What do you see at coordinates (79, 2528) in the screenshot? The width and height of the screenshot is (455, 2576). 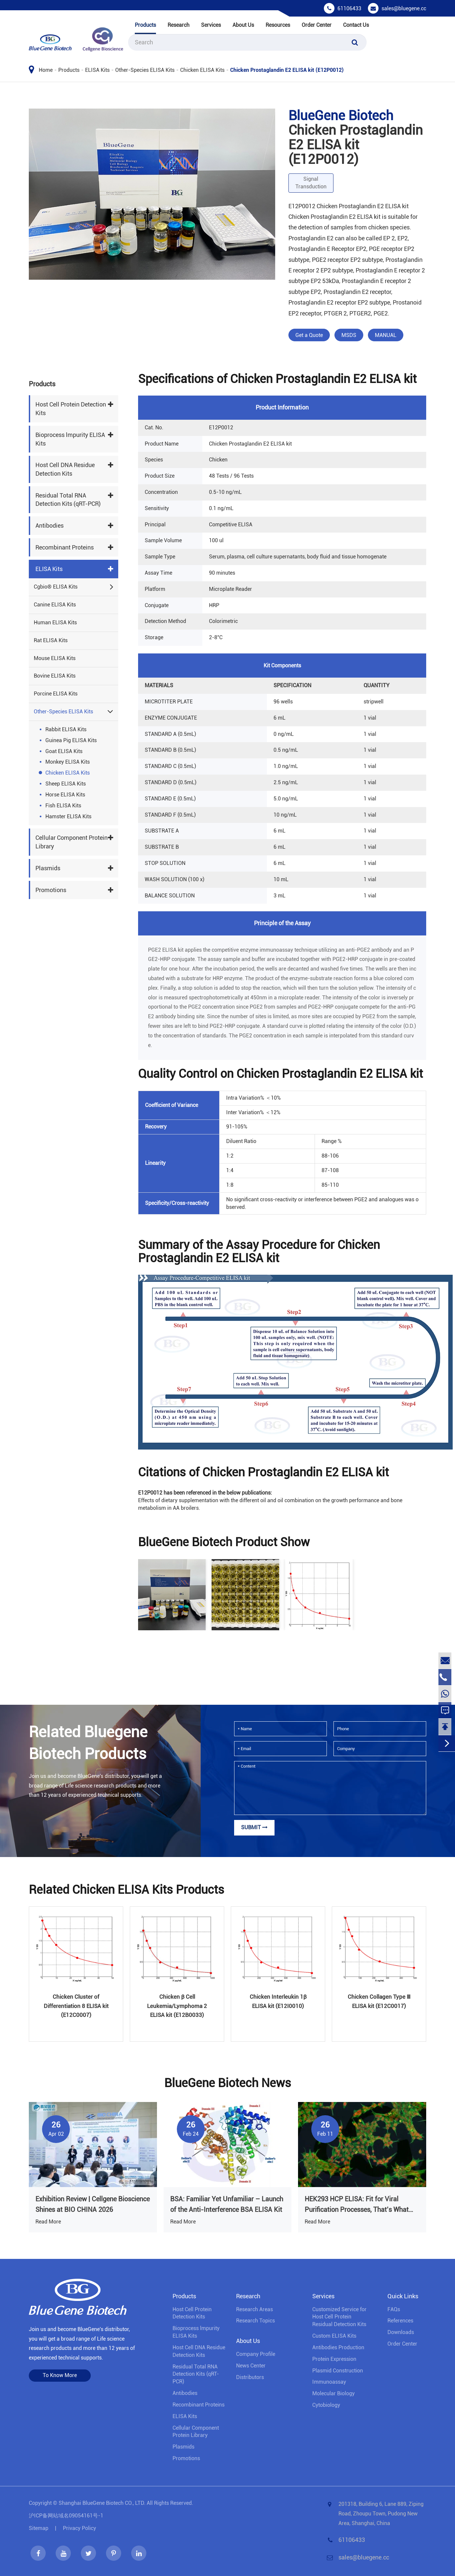 I see `Privacy Policy` at bounding box center [79, 2528].